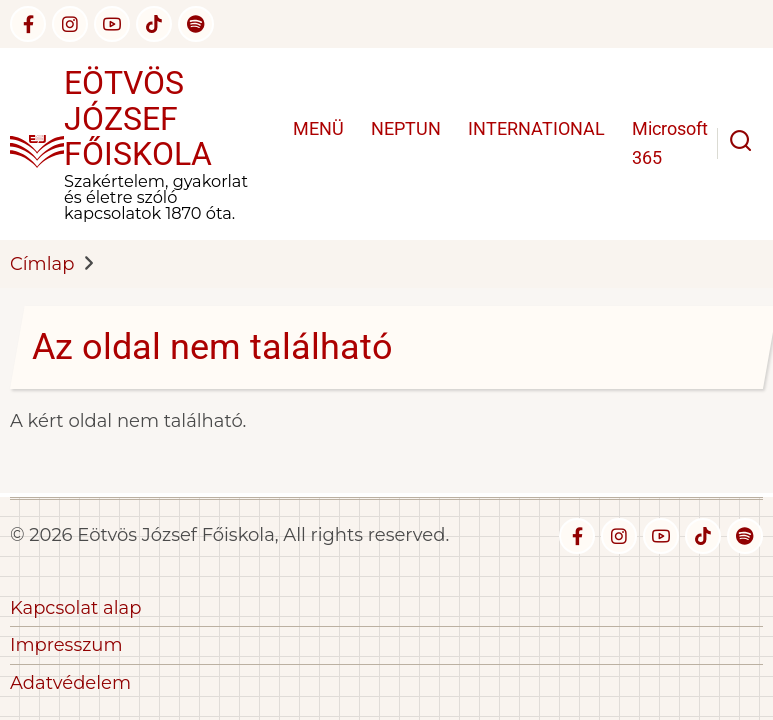 Image resolution: width=773 pixels, height=720 pixels. I want to click on MENÜ, so click(318, 128).